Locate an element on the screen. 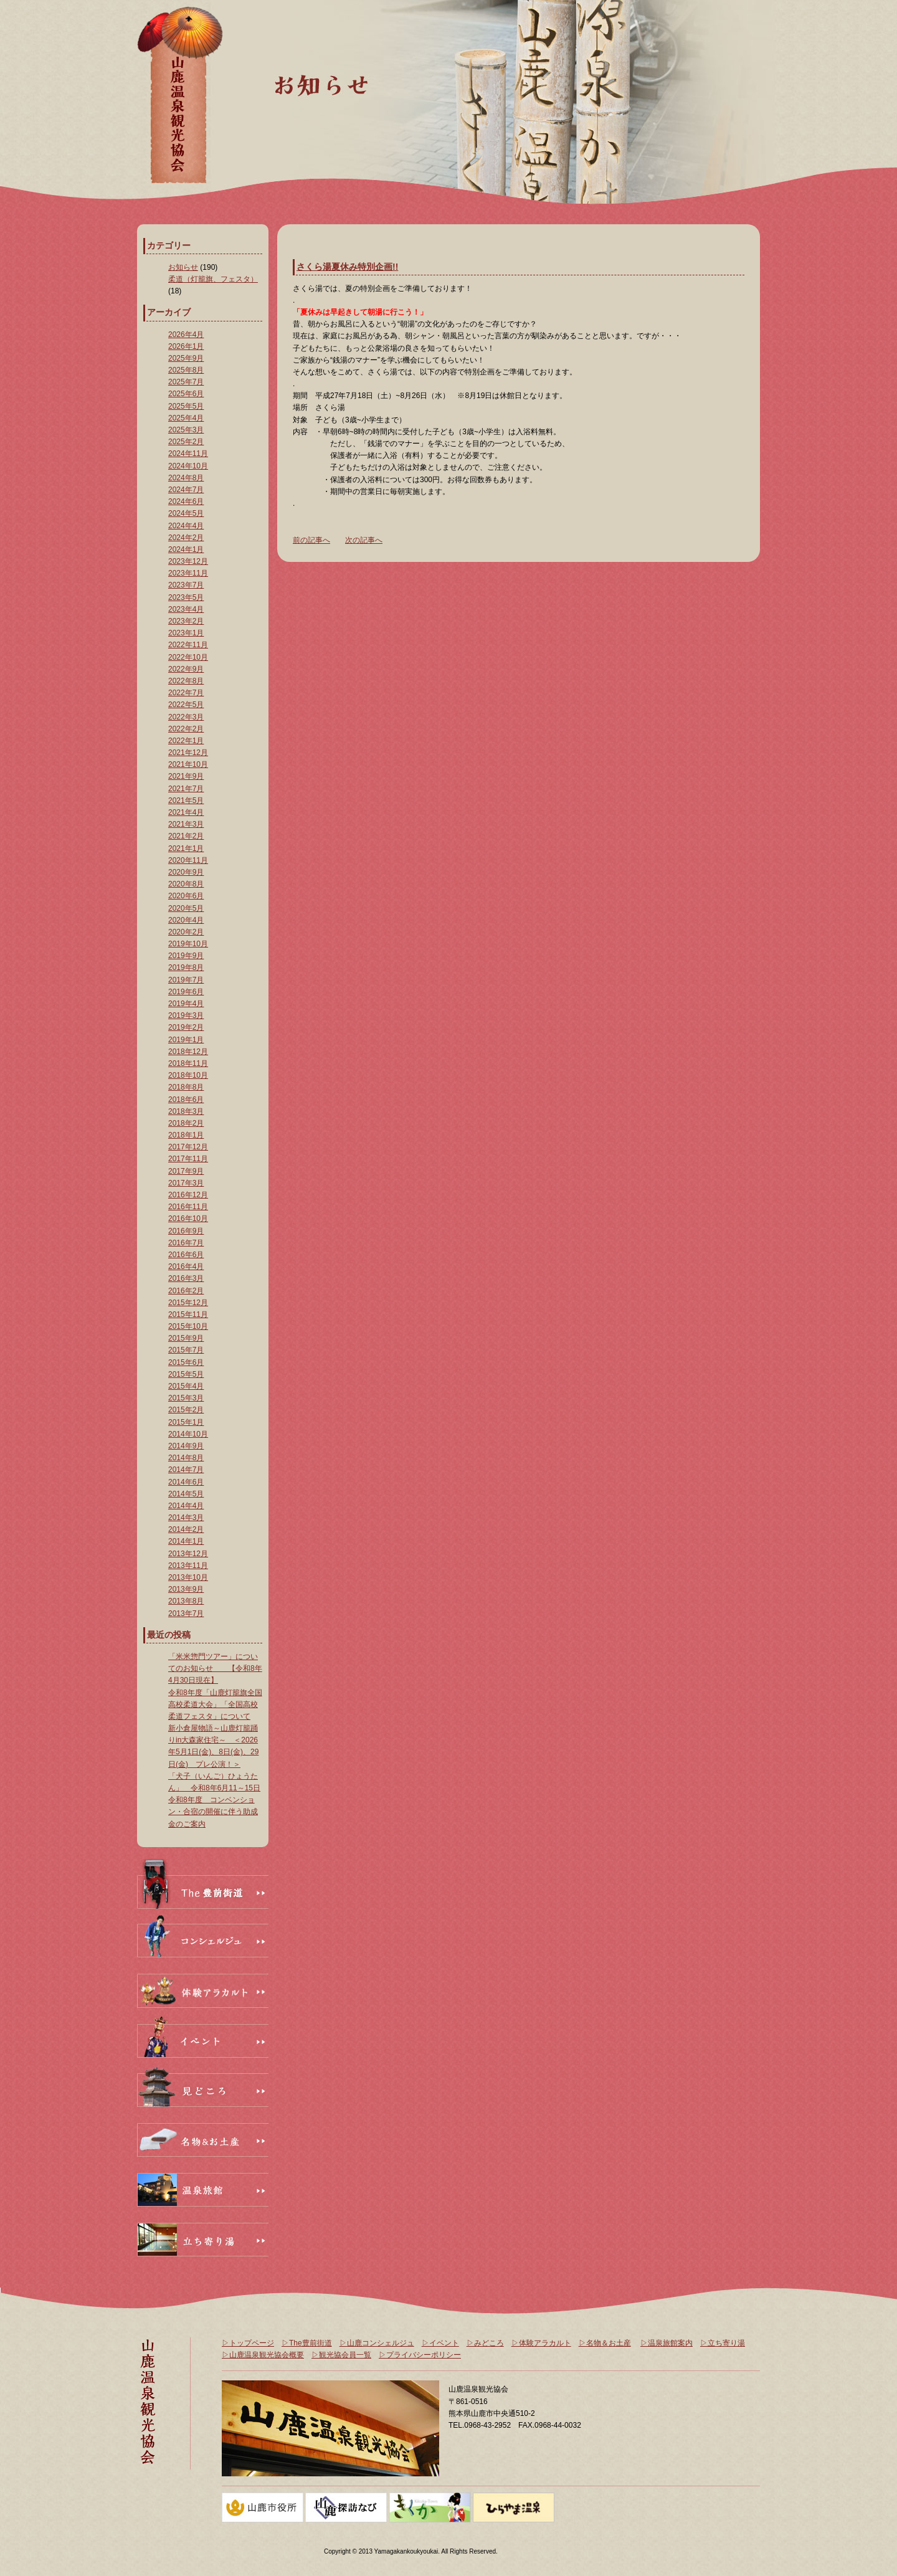  2015年10月 is located at coordinates (188, 1326).